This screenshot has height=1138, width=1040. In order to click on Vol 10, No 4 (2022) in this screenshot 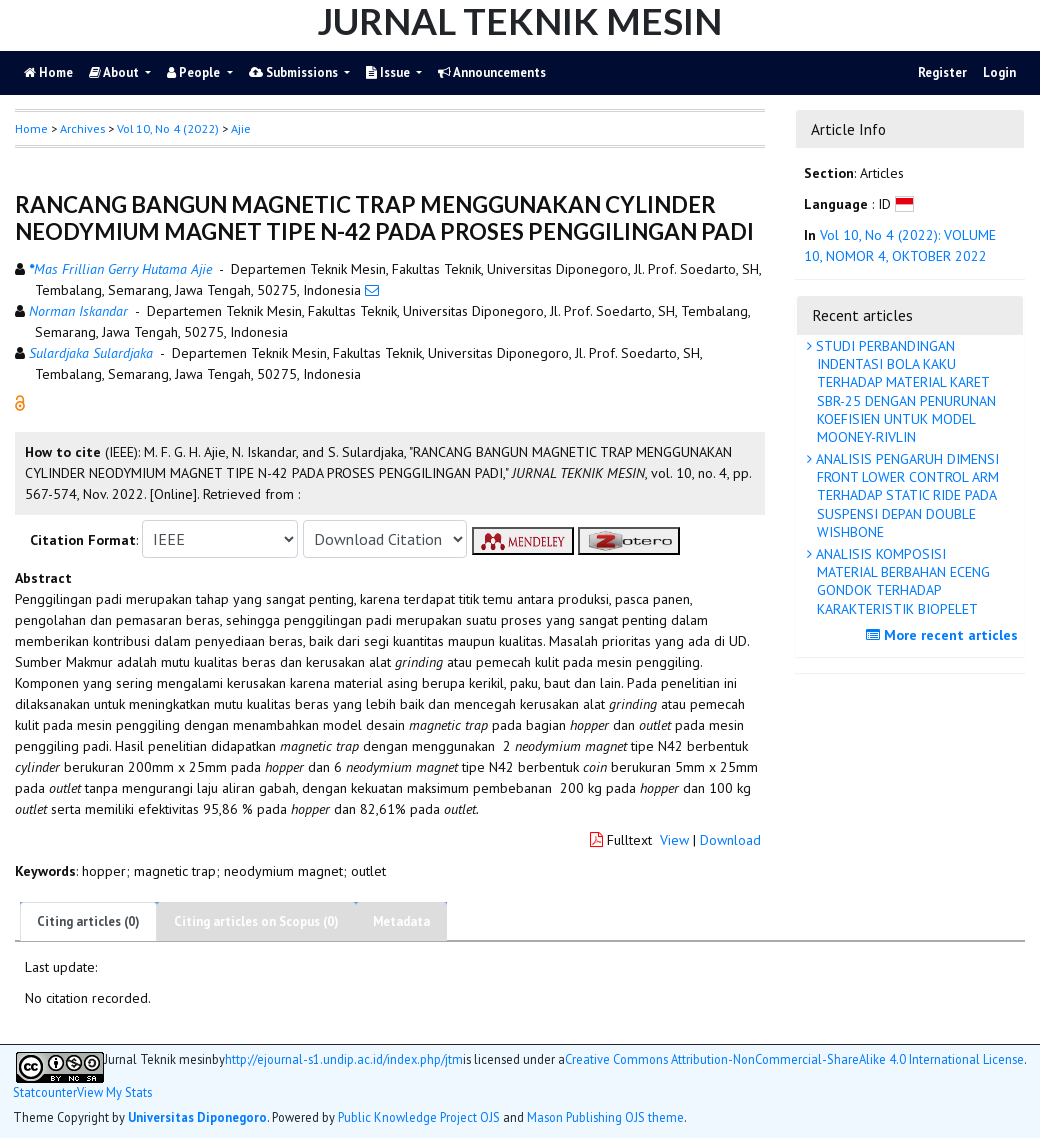, I will do `click(168, 128)`.